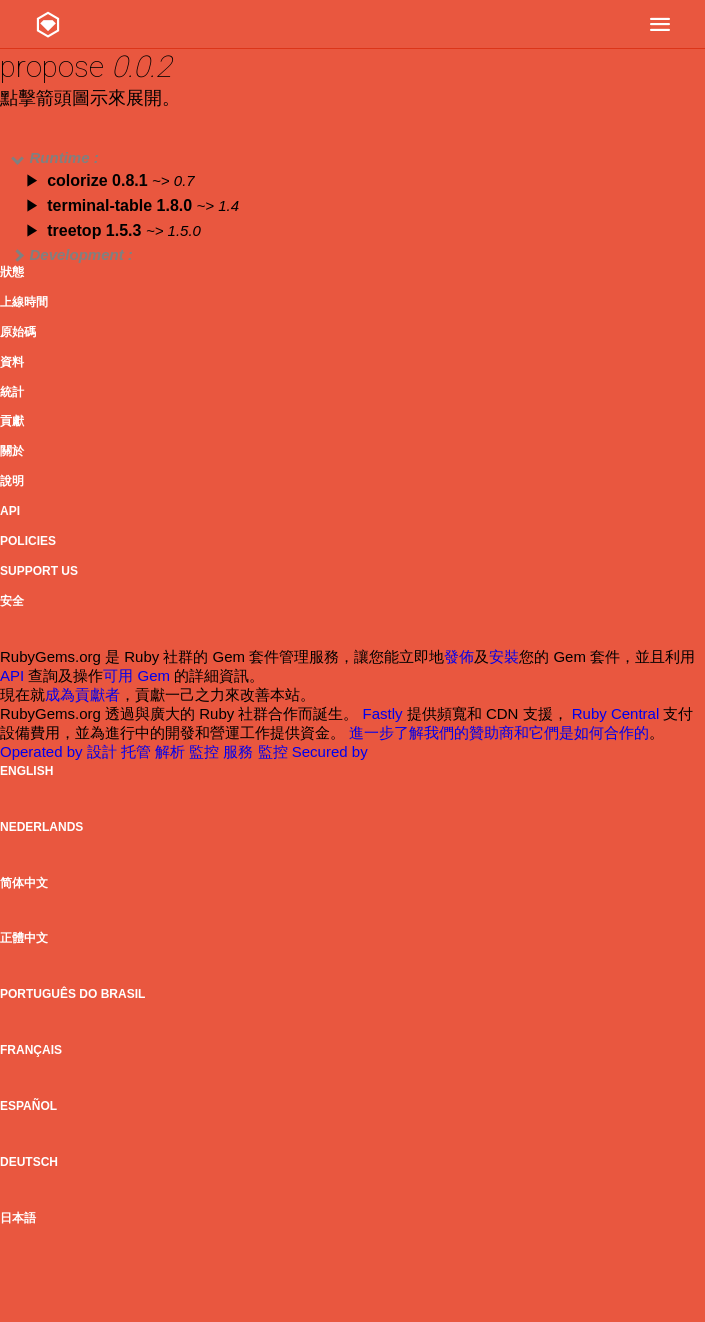 The width and height of the screenshot is (705, 1322). Describe the element at coordinates (24, 883) in the screenshot. I see `简体中文` at that location.